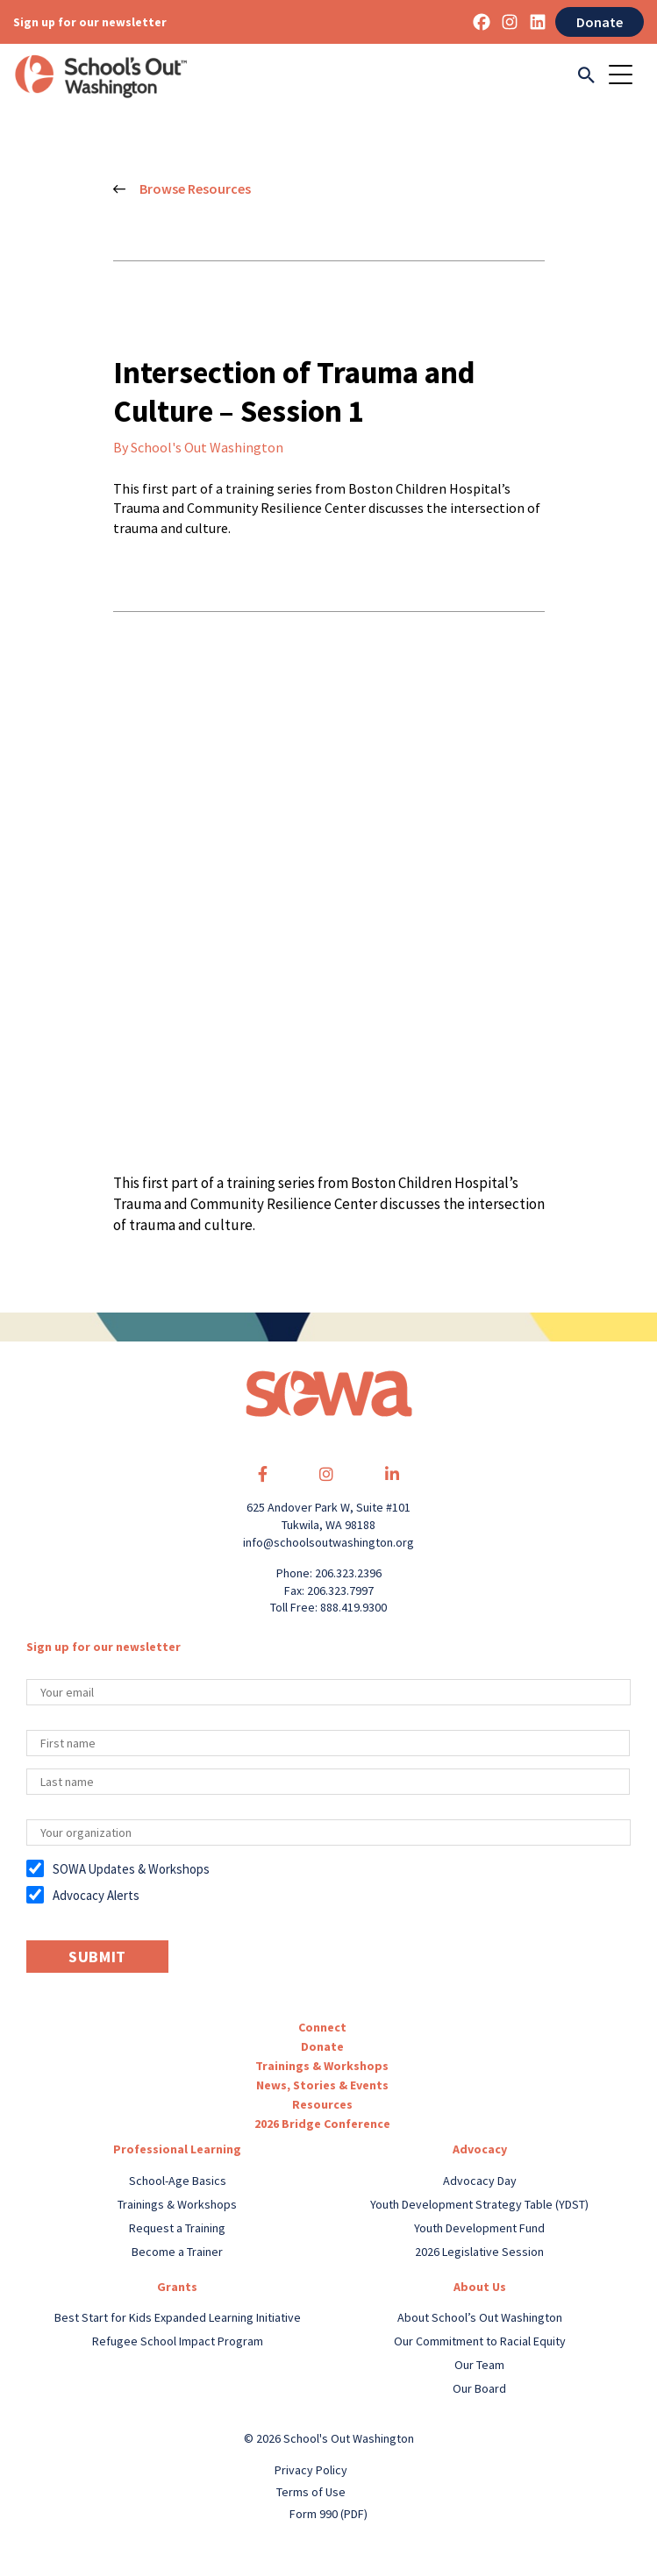  I want to click on Advocacy, so click(480, 2149).